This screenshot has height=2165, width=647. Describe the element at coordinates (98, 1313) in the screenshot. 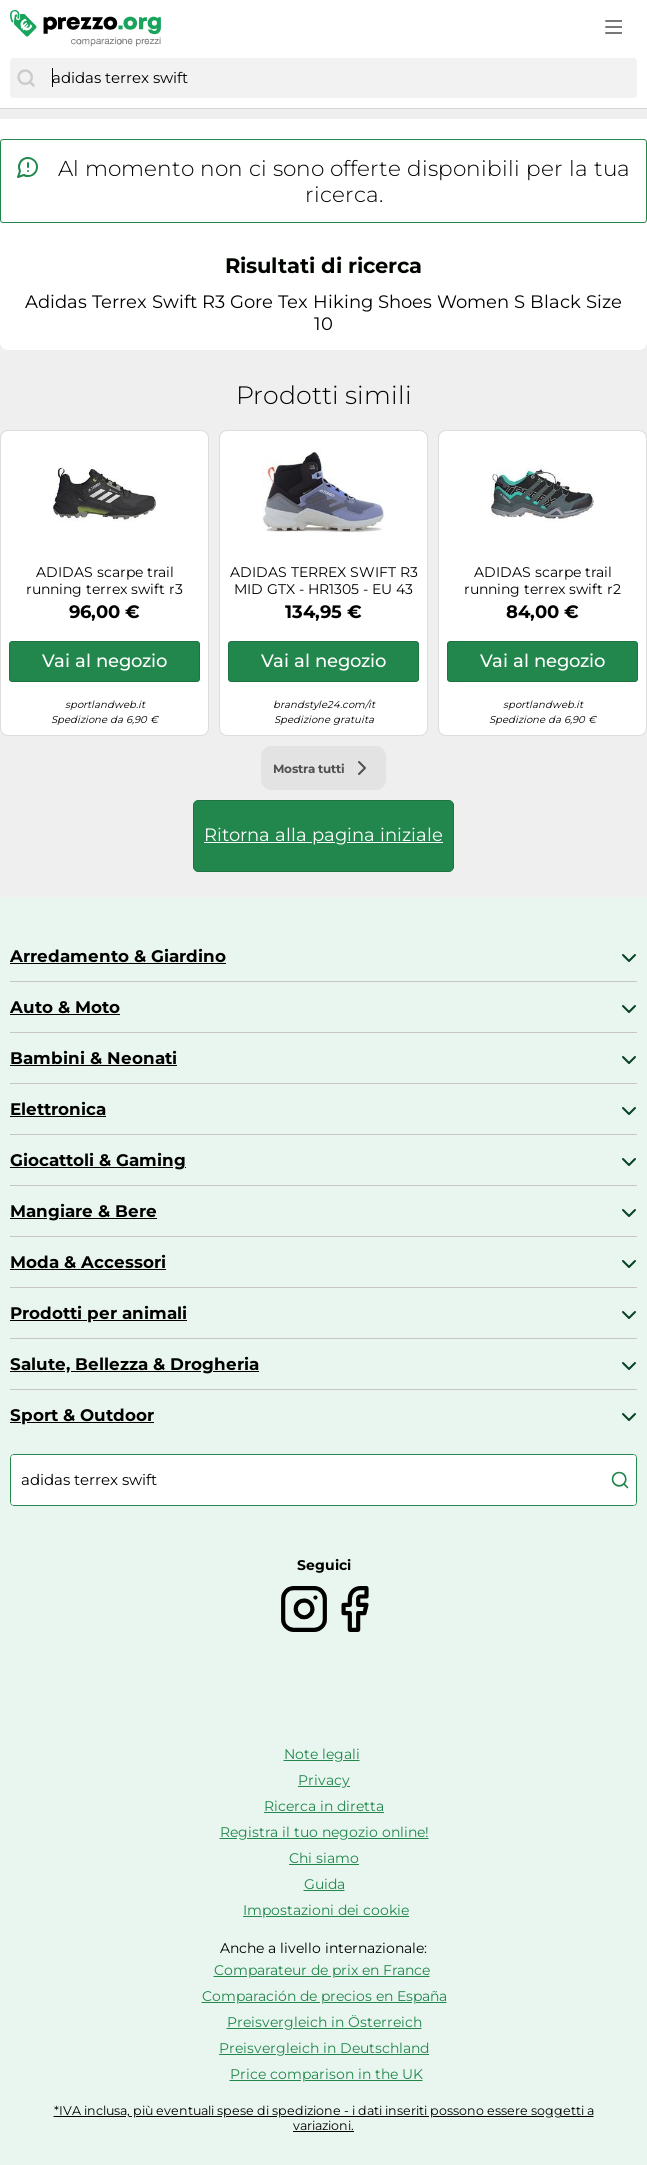

I see `Prodotti per animali` at that location.